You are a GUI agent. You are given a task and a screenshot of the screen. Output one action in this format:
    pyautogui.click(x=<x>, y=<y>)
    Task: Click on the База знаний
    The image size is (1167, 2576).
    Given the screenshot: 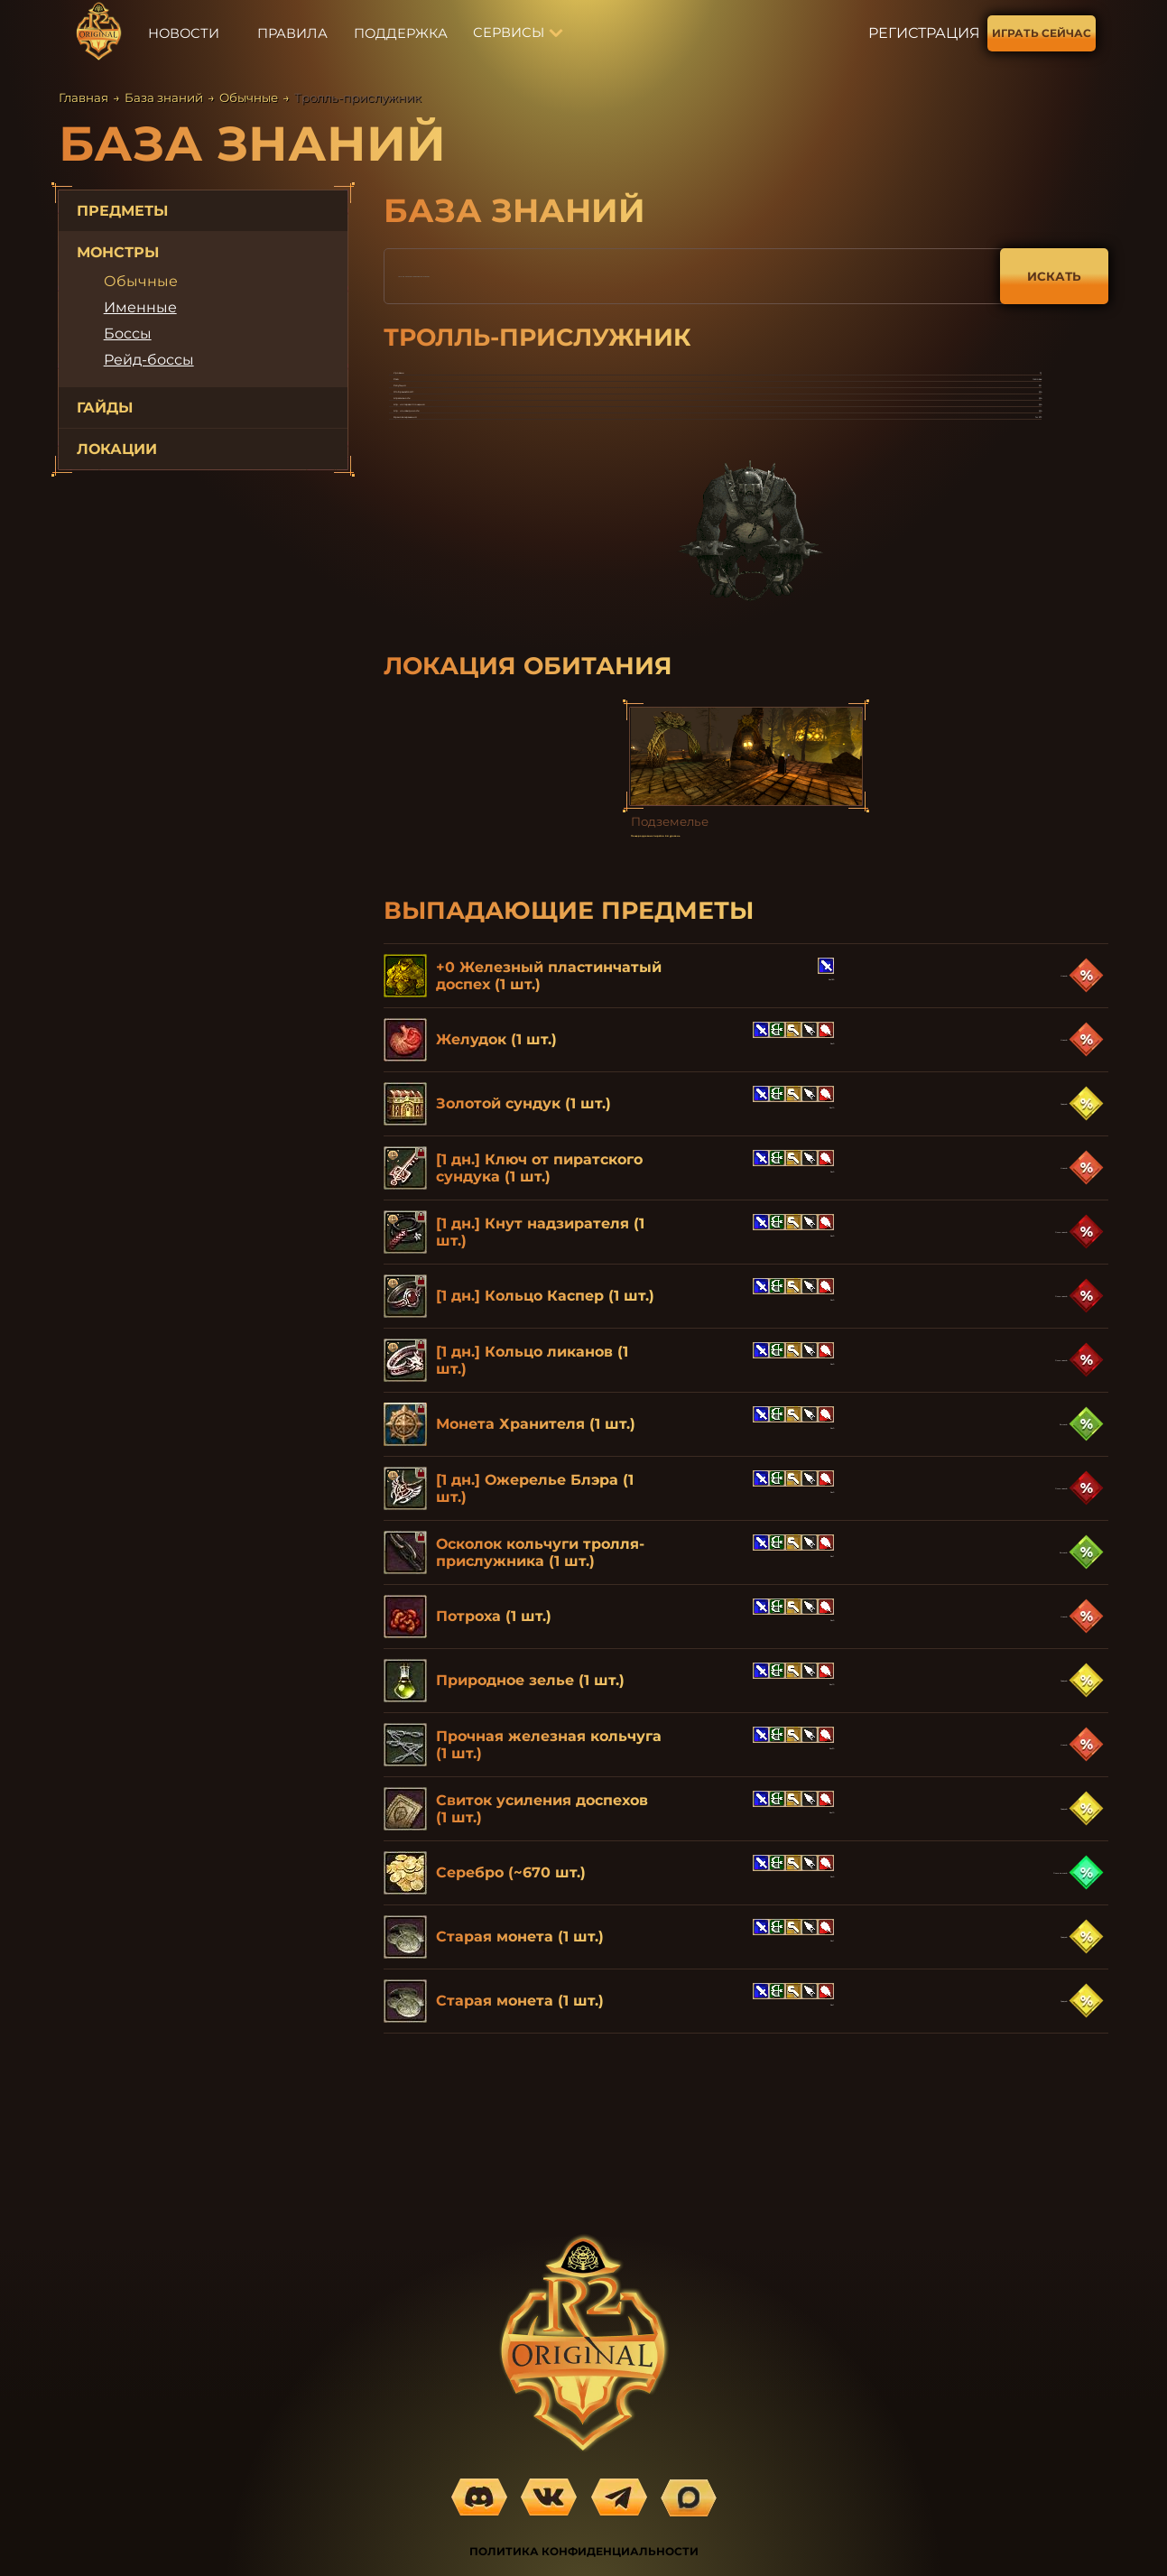 What is the action you would take?
    pyautogui.click(x=164, y=97)
    